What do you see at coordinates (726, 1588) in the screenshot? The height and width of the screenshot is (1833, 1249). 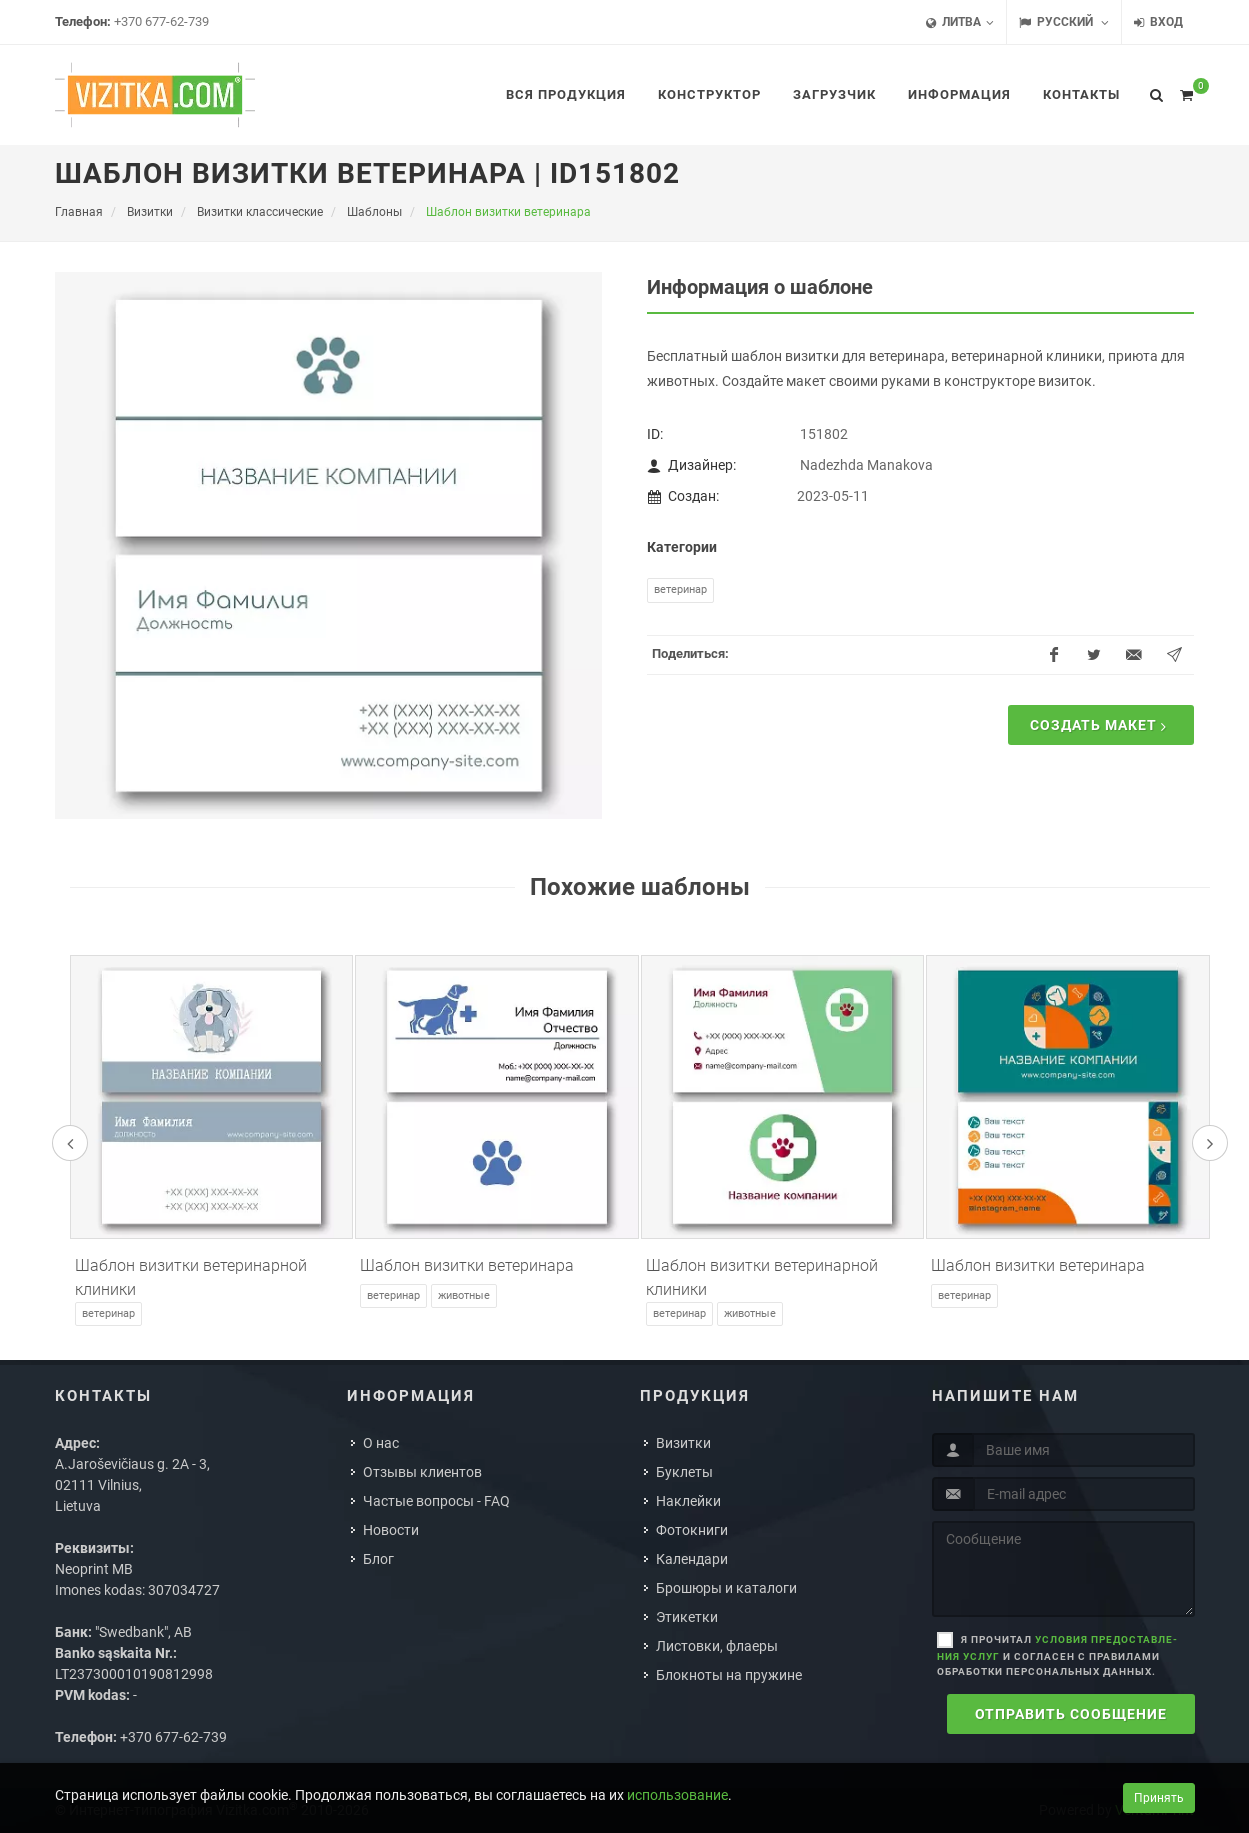 I see `Брошюры и каталоги` at bounding box center [726, 1588].